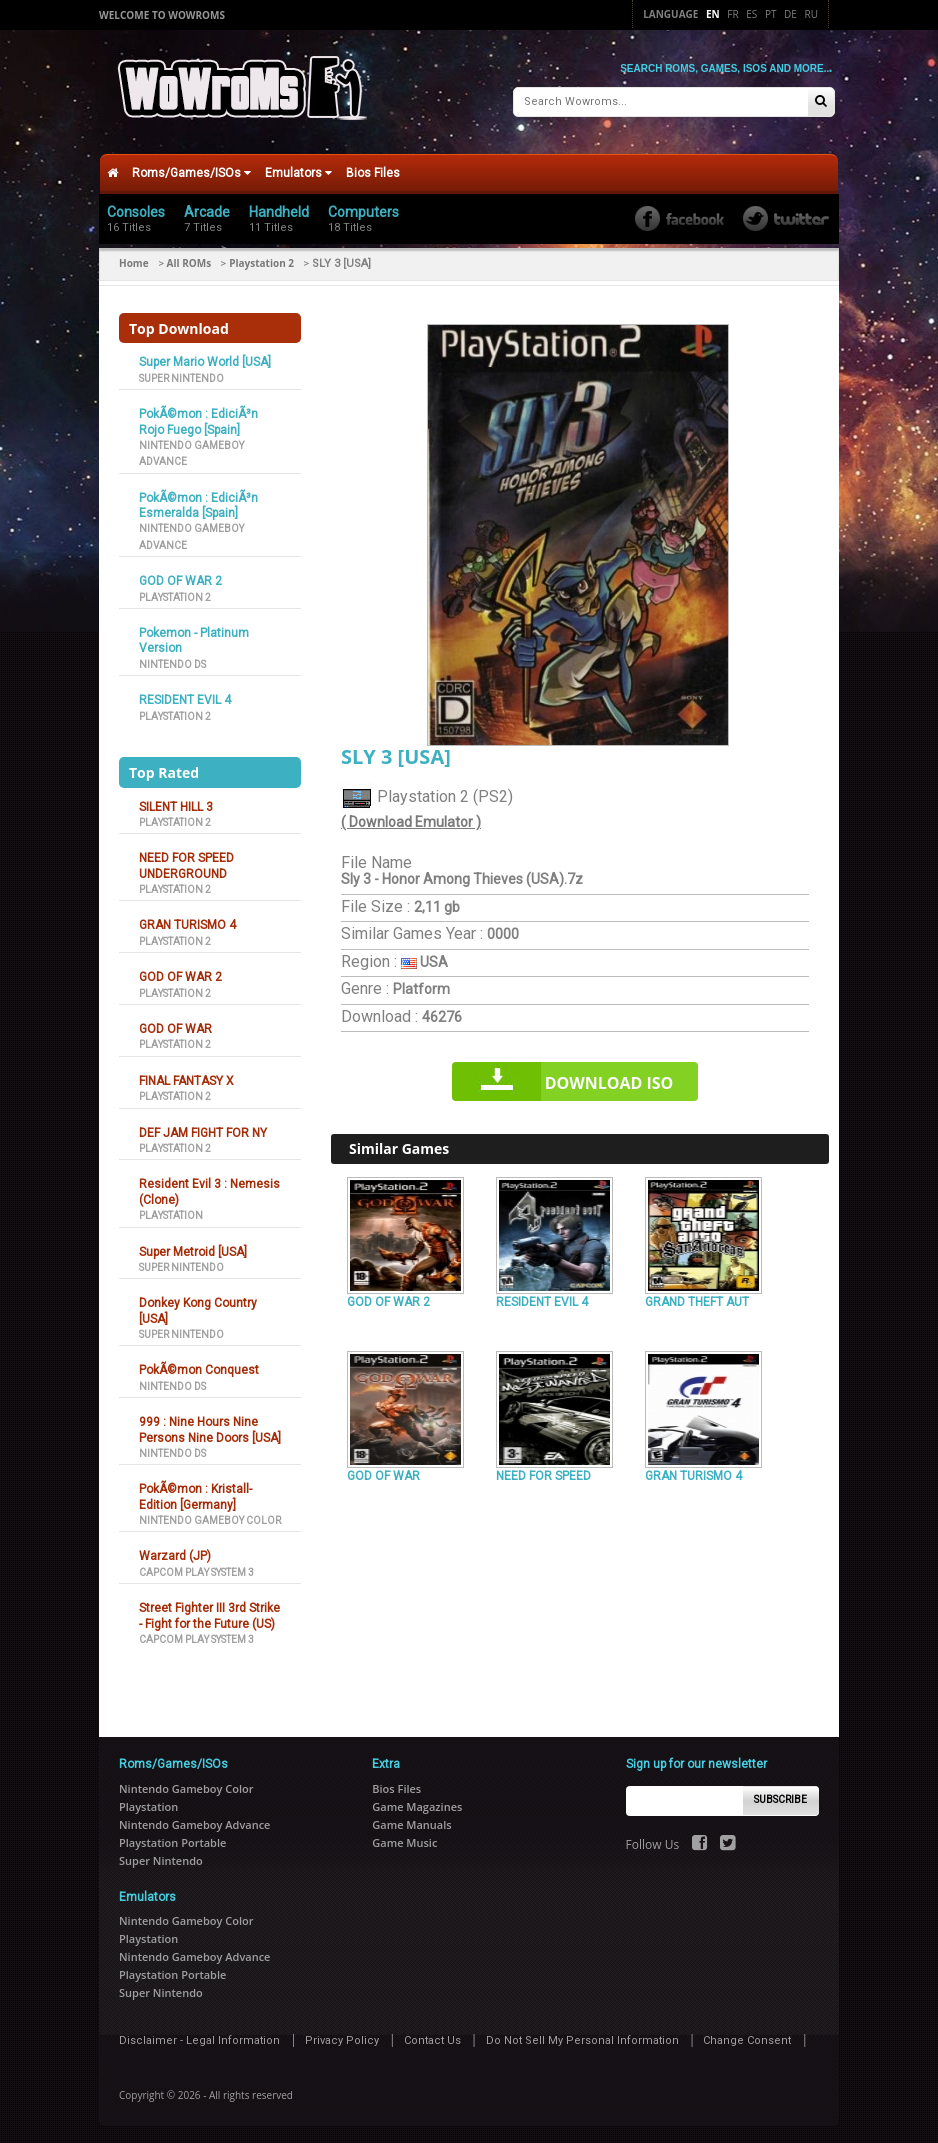 Image resolution: width=938 pixels, height=2143 pixels. I want to click on Disclaimer - Legal Information, so click(199, 2036).